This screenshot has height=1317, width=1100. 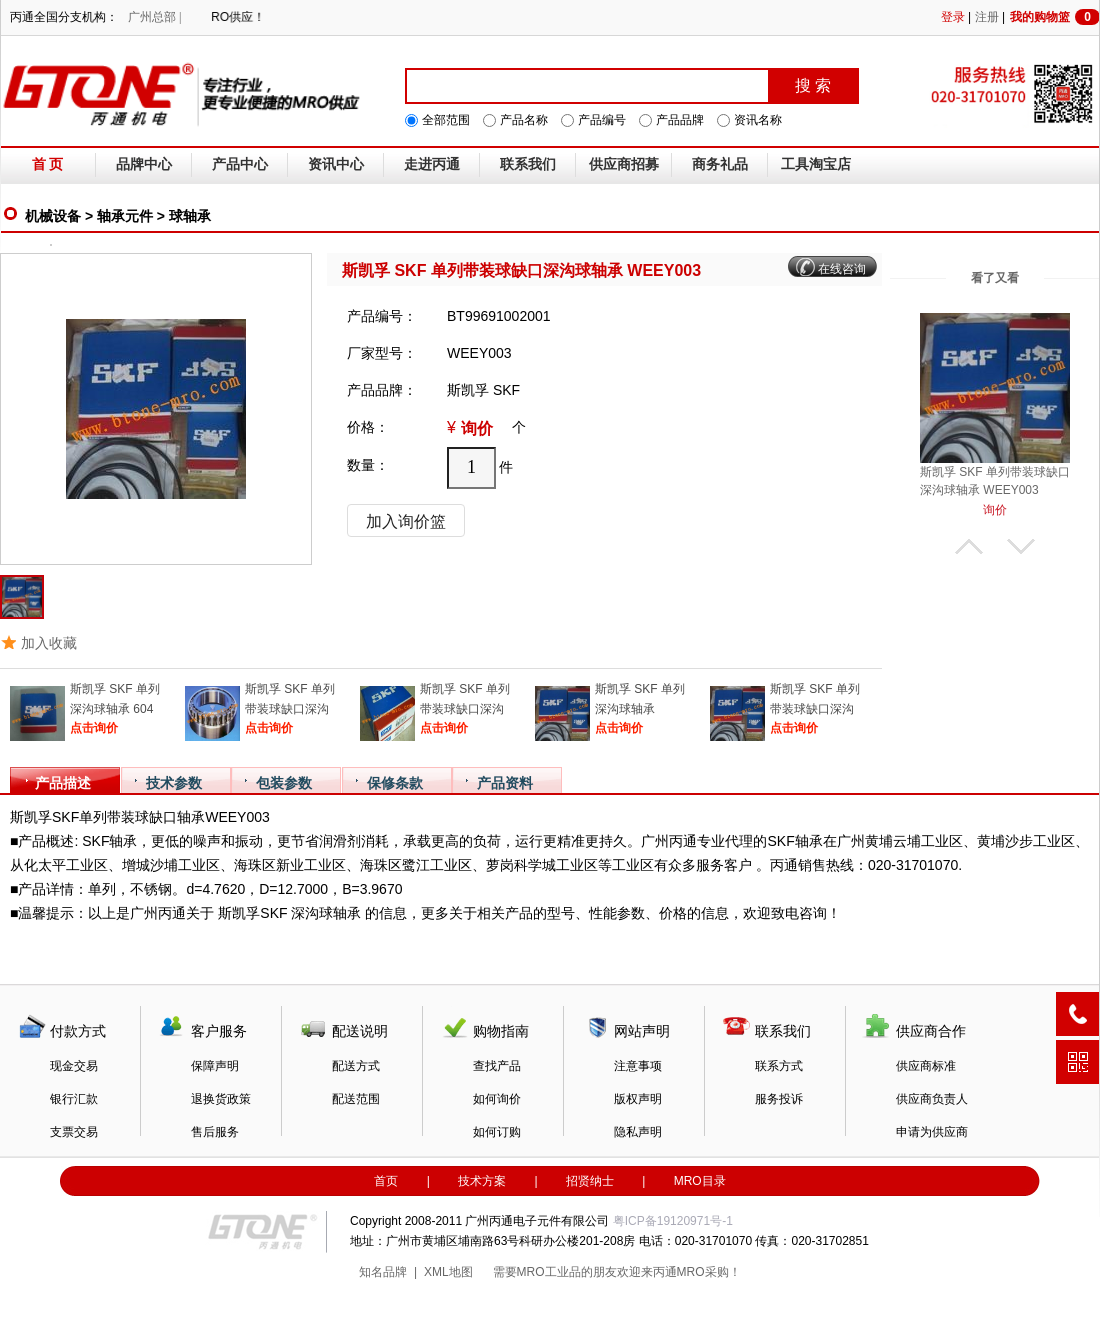 I want to click on 品牌中心, so click(x=144, y=164).